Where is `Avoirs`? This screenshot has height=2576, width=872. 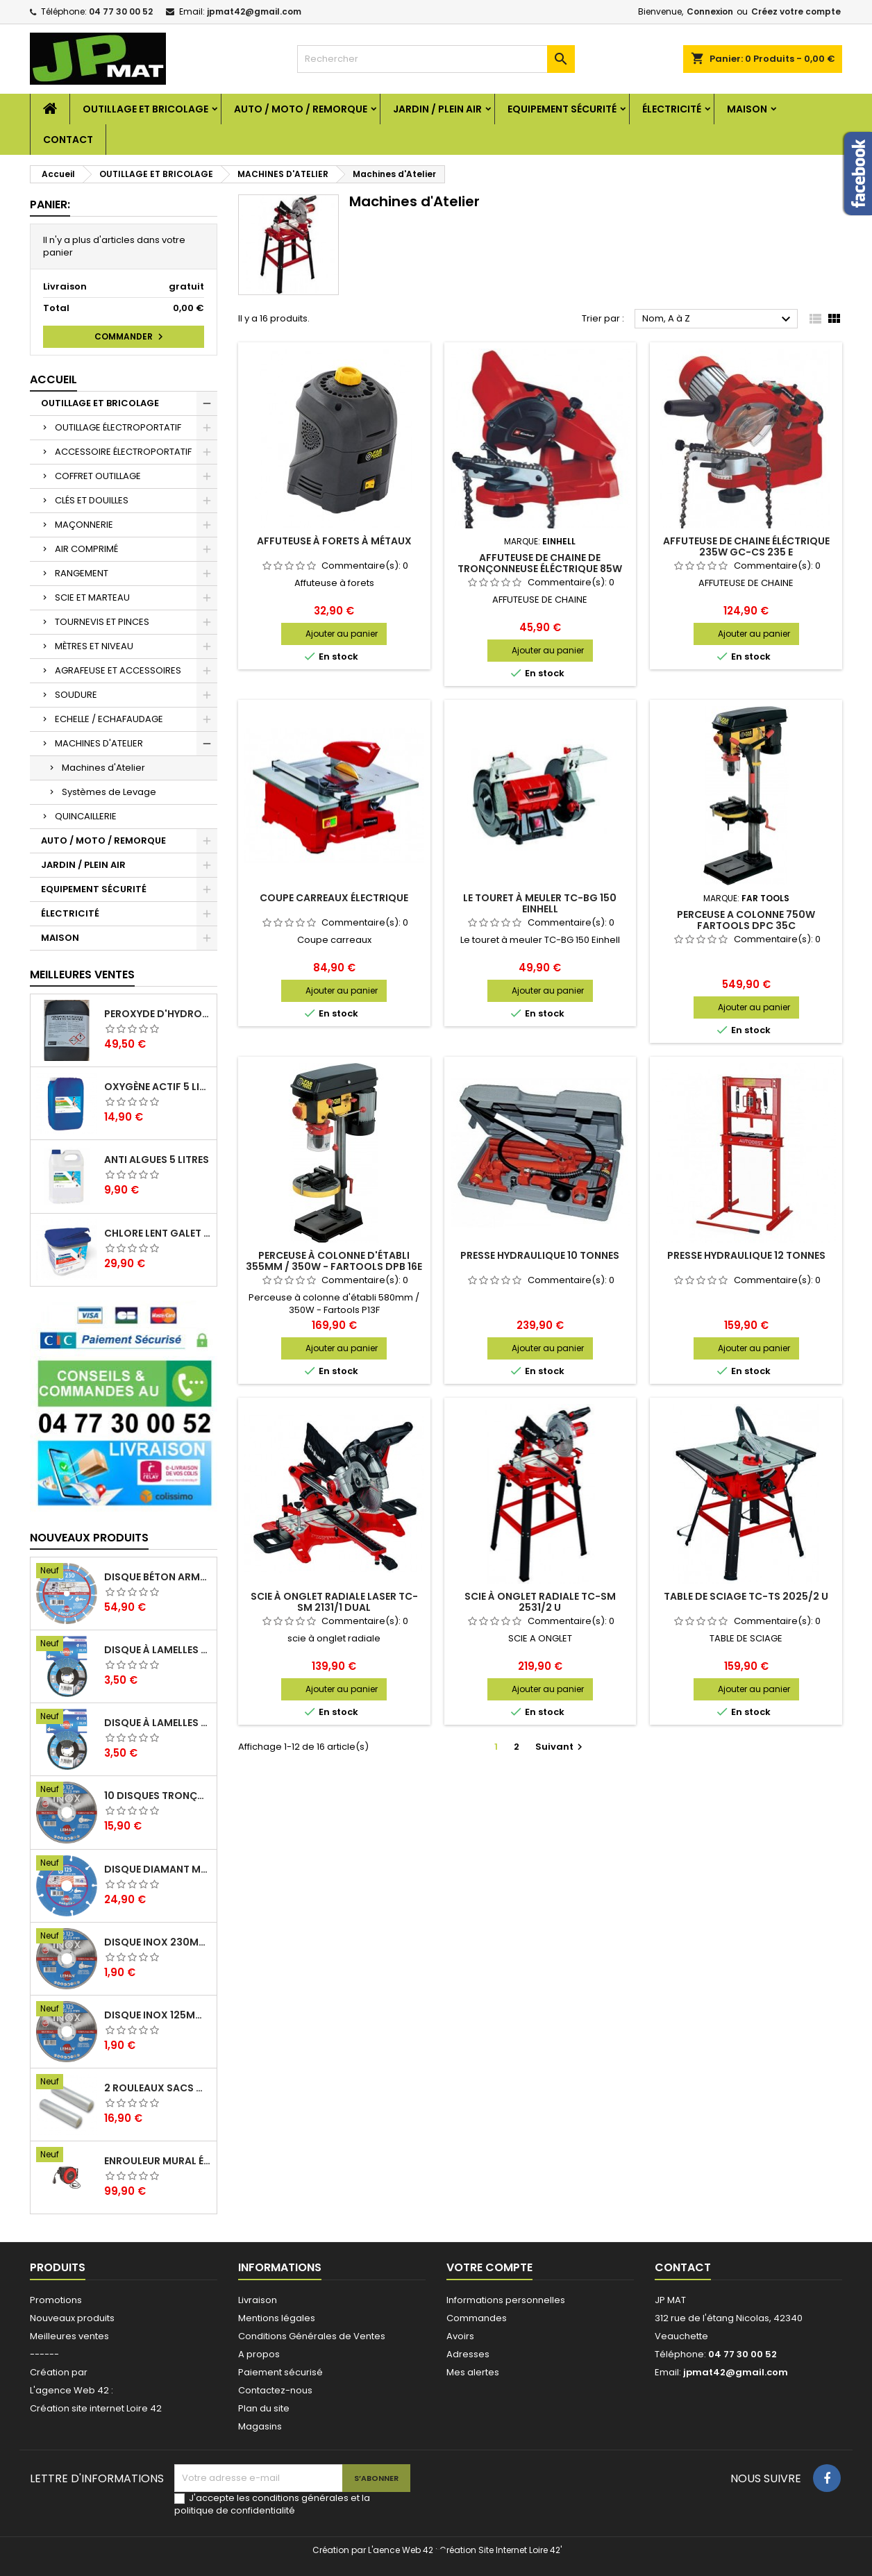
Avoirs is located at coordinates (460, 2336).